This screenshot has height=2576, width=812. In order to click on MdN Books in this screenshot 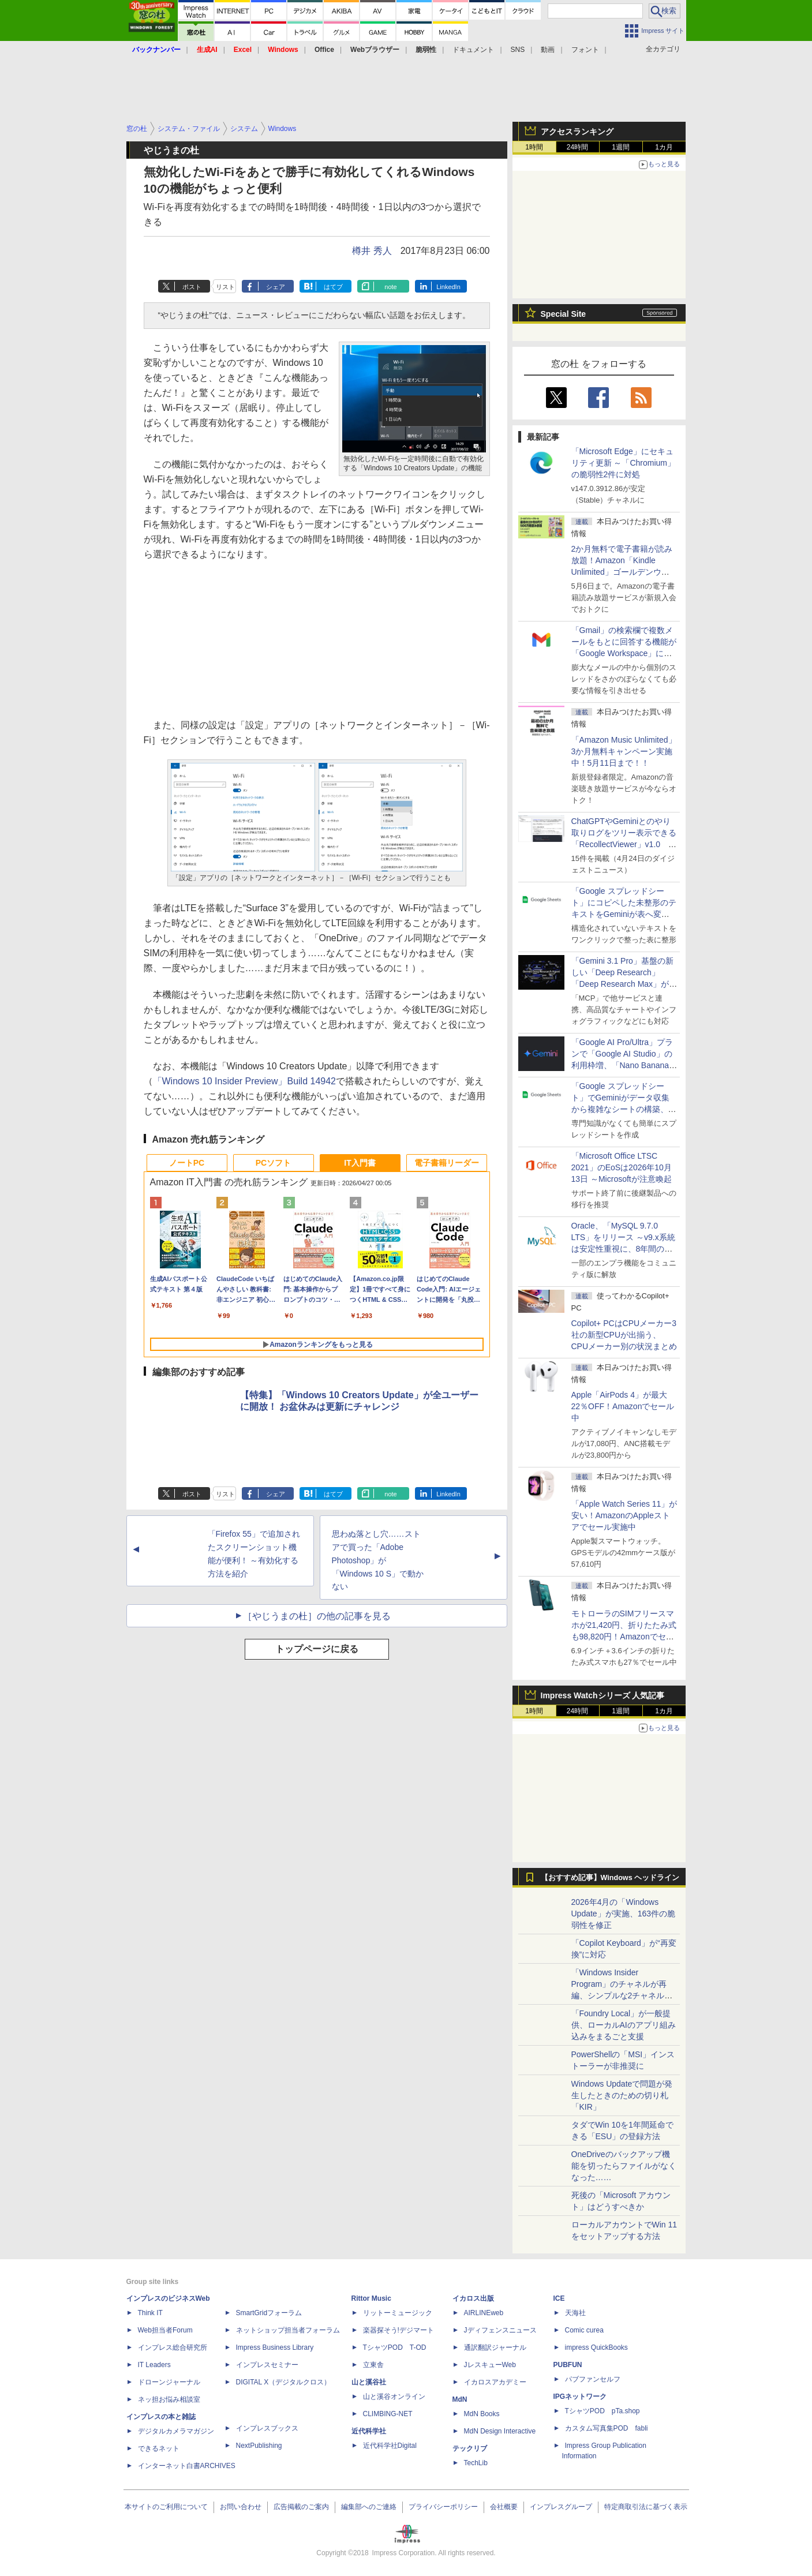, I will do `click(482, 2414)`.